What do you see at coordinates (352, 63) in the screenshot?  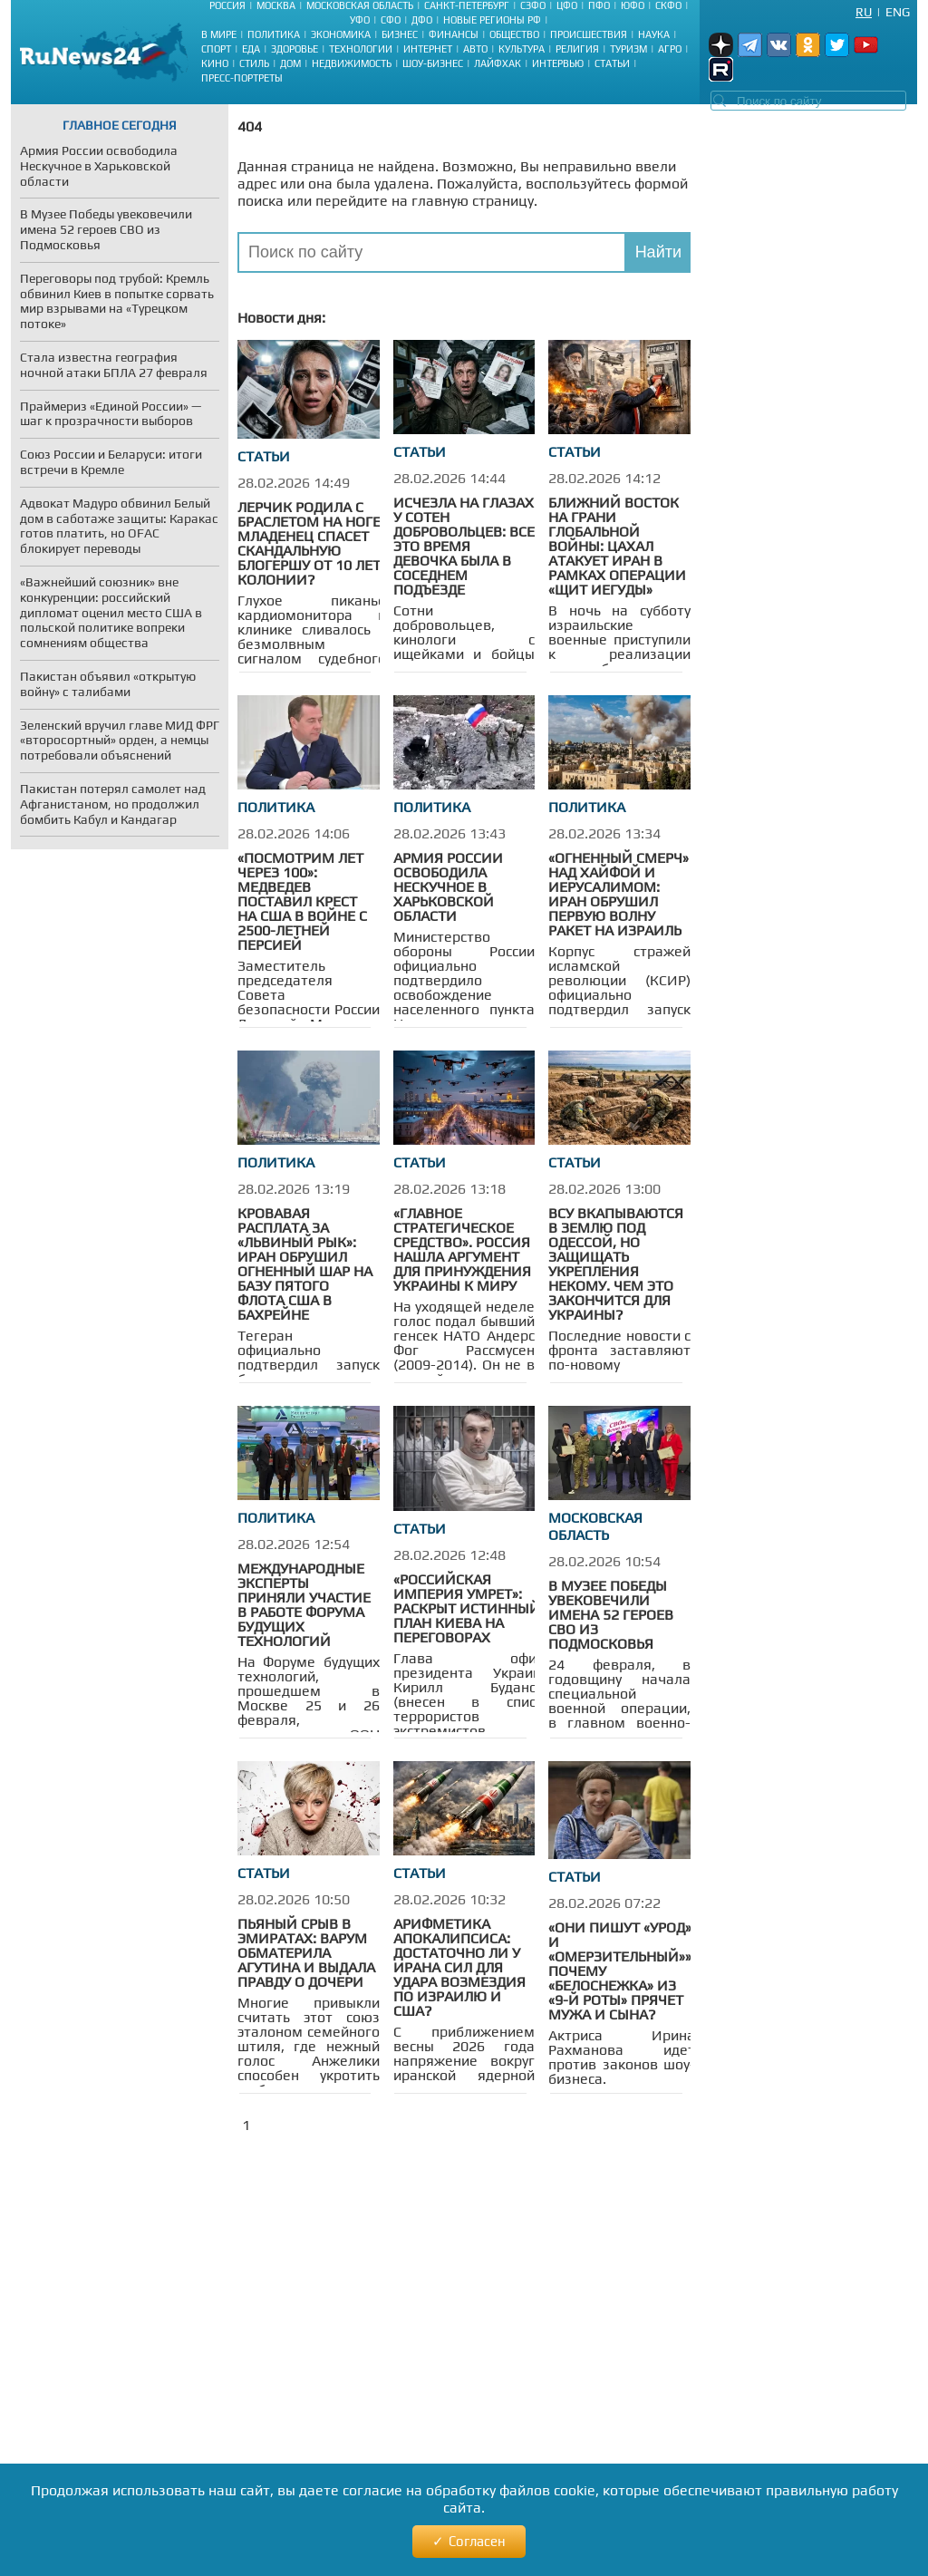 I see `Недвижимость` at bounding box center [352, 63].